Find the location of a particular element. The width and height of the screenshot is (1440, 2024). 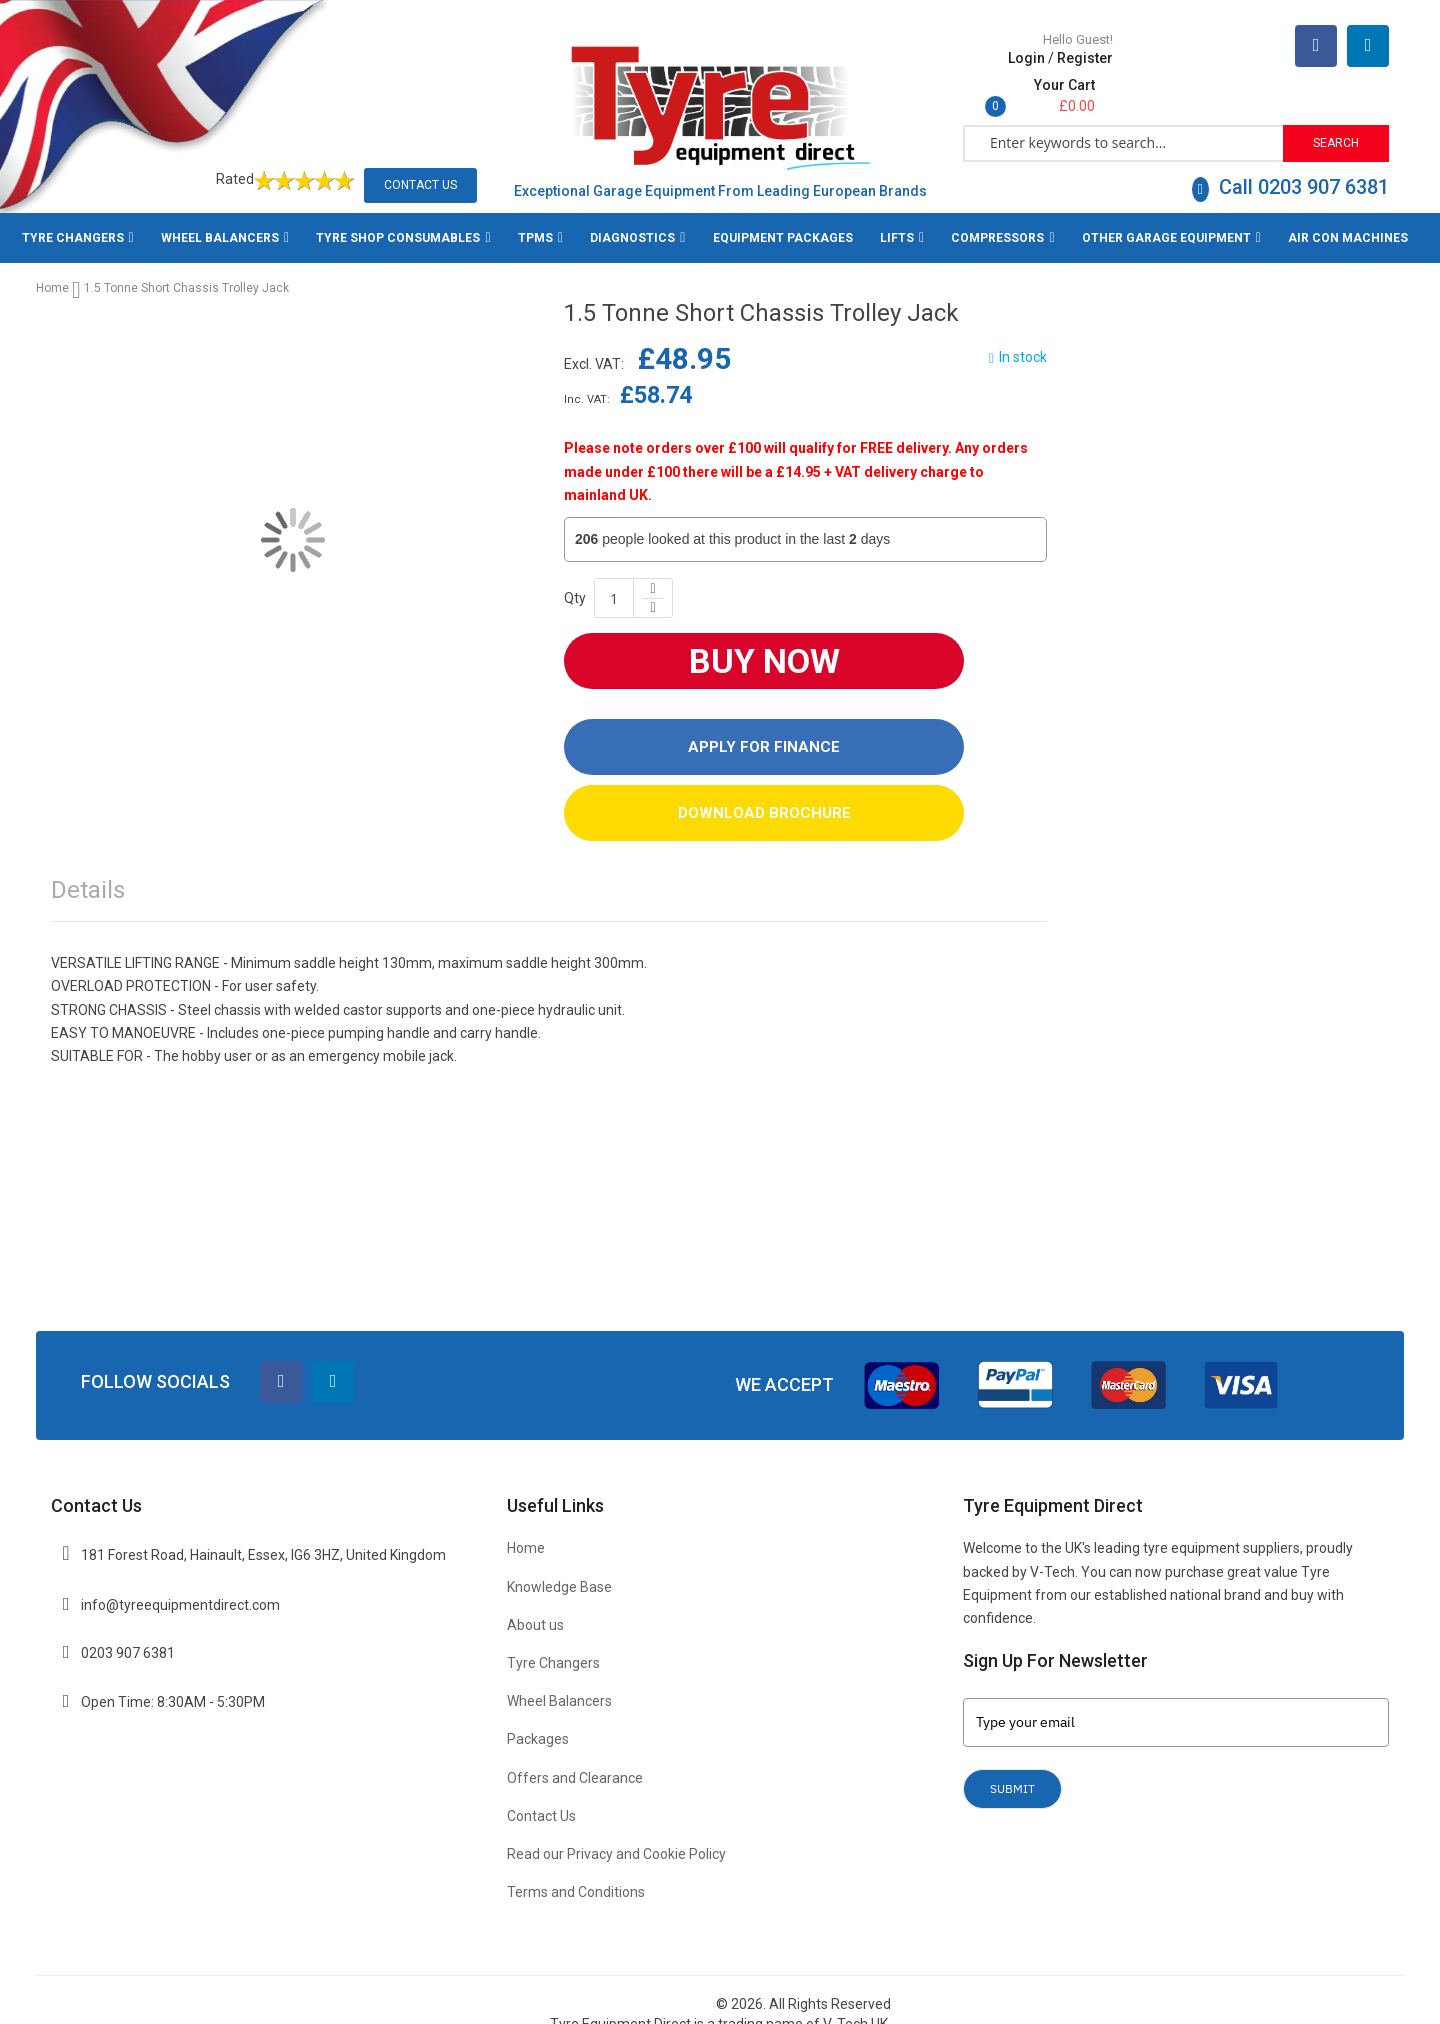

Register is located at coordinates (1085, 82).